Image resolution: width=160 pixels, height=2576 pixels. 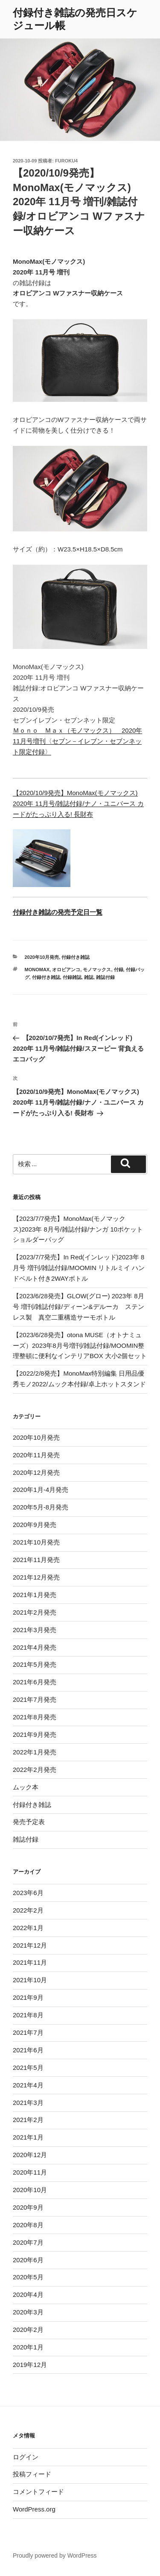 What do you see at coordinates (36, 1455) in the screenshot?
I see `2020年11月発売` at bounding box center [36, 1455].